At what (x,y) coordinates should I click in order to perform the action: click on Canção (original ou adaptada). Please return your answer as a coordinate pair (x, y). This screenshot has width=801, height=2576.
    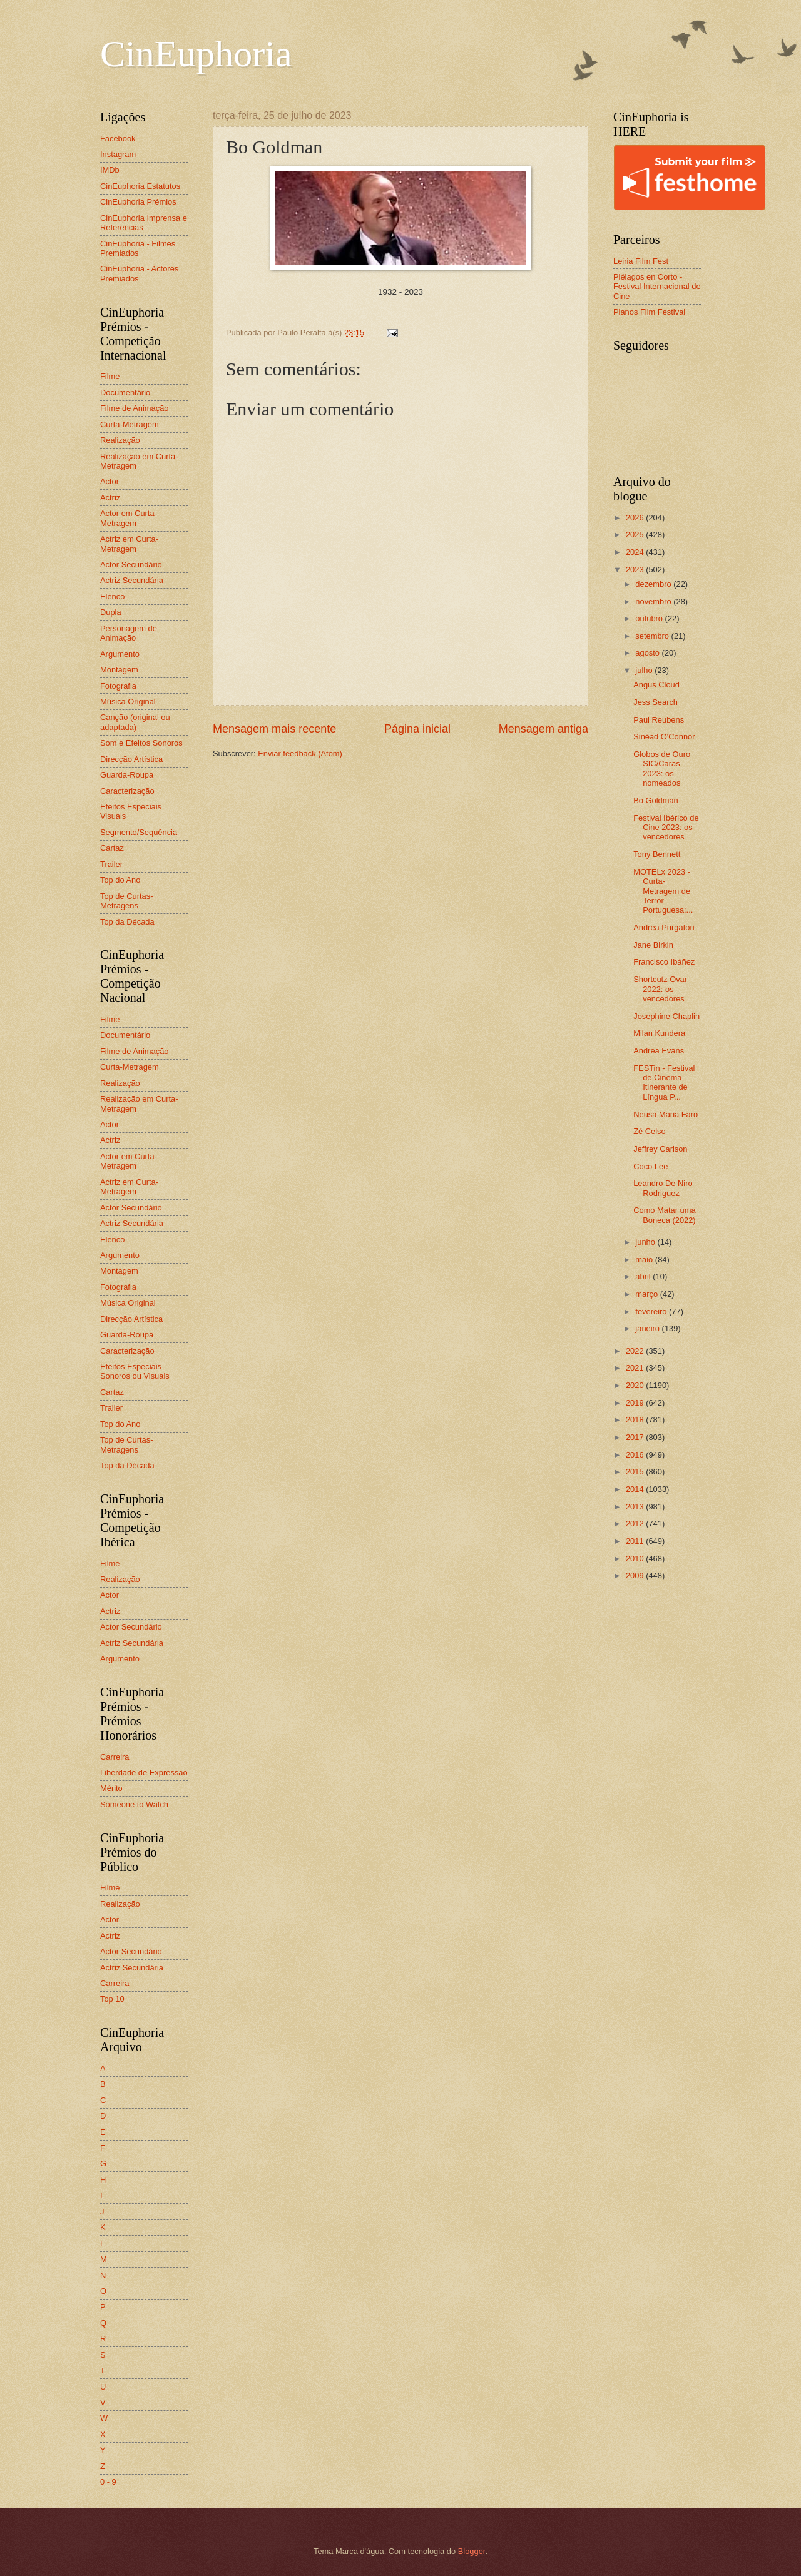
    Looking at the image, I should click on (135, 721).